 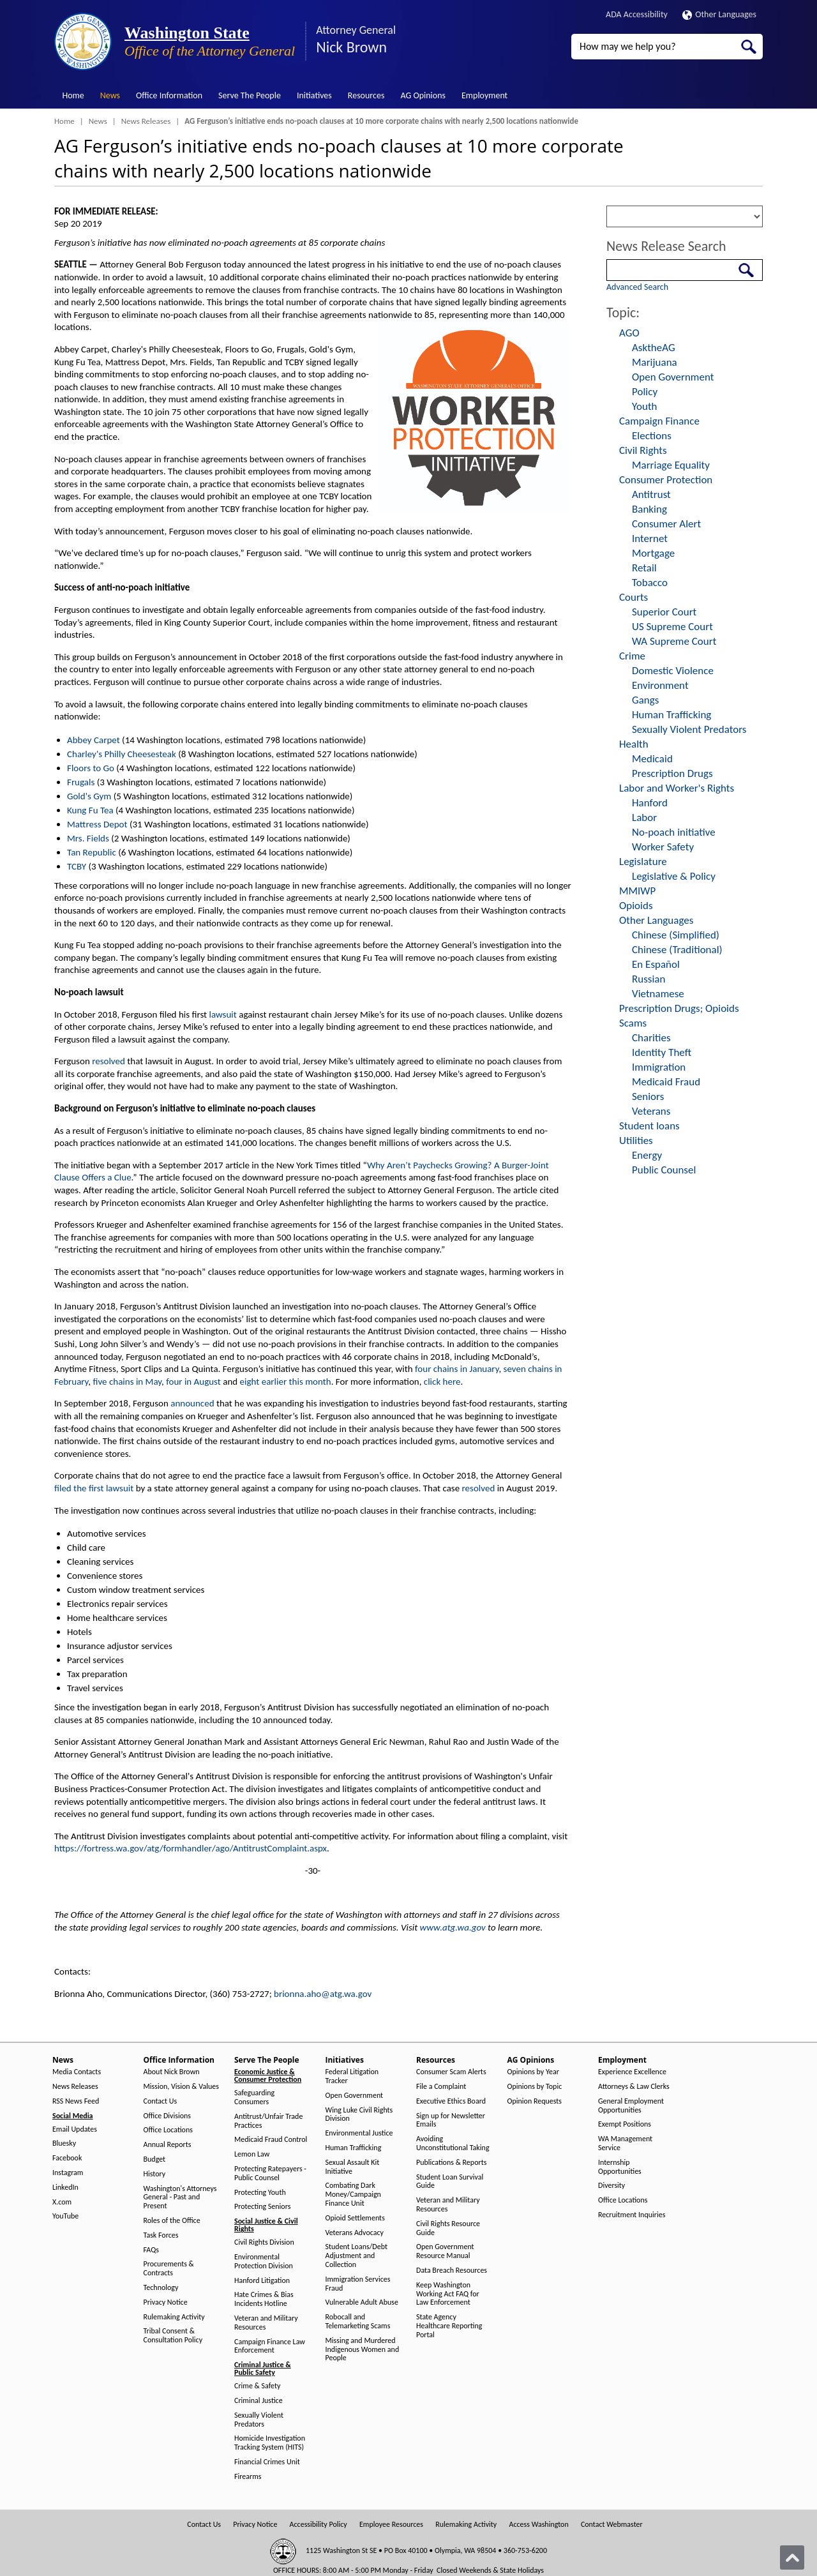 What do you see at coordinates (262, 2207) in the screenshot?
I see `Protecting Seniors` at bounding box center [262, 2207].